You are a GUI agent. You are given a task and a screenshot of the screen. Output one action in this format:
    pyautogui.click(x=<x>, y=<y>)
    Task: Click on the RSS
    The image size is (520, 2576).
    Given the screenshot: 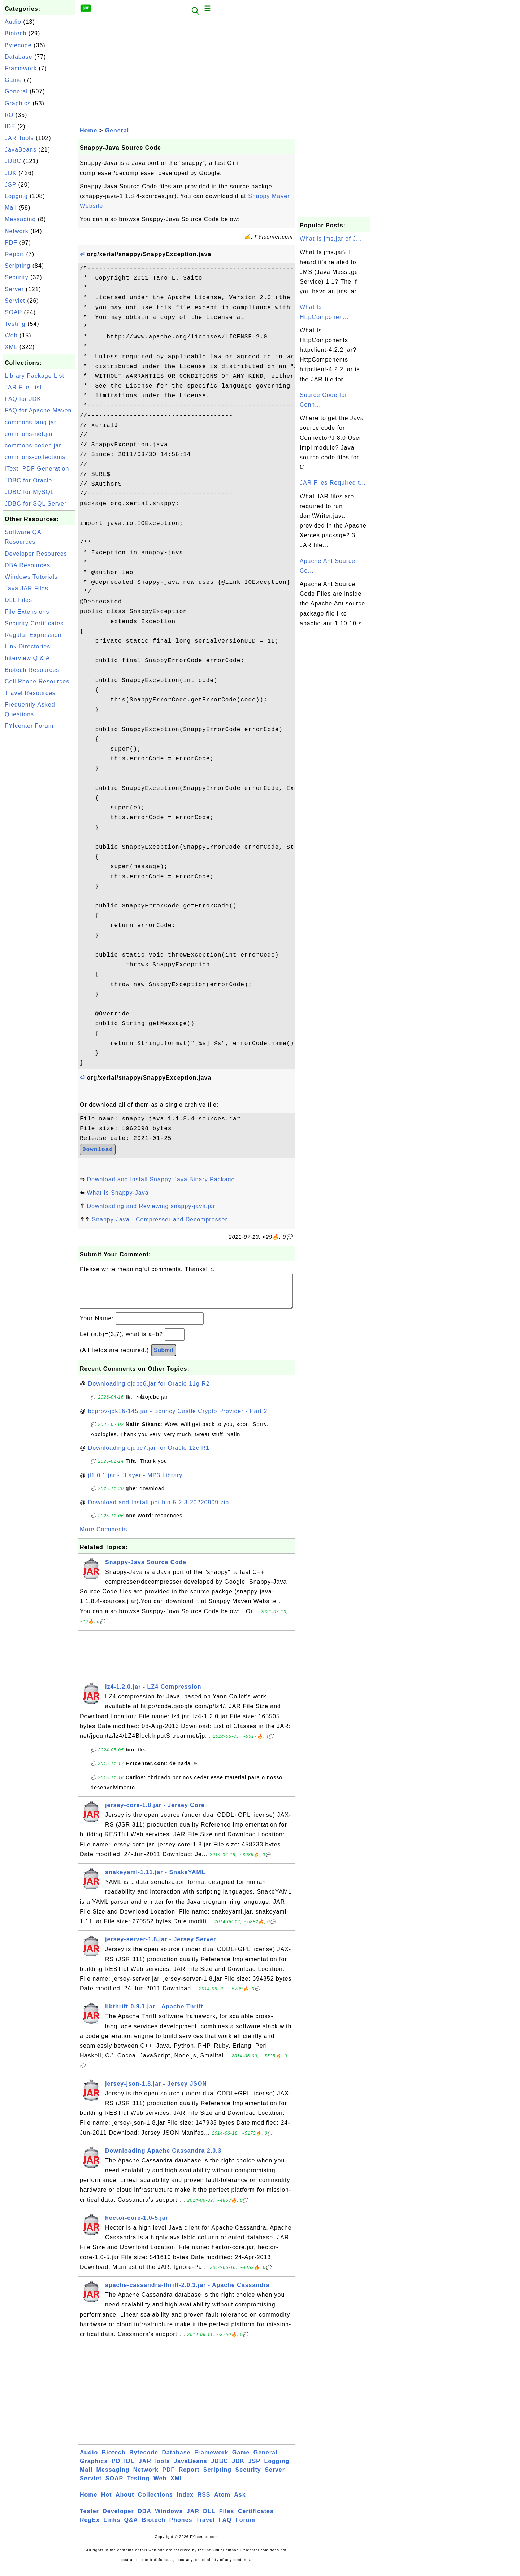 What is the action you would take?
    pyautogui.click(x=204, y=2502)
    